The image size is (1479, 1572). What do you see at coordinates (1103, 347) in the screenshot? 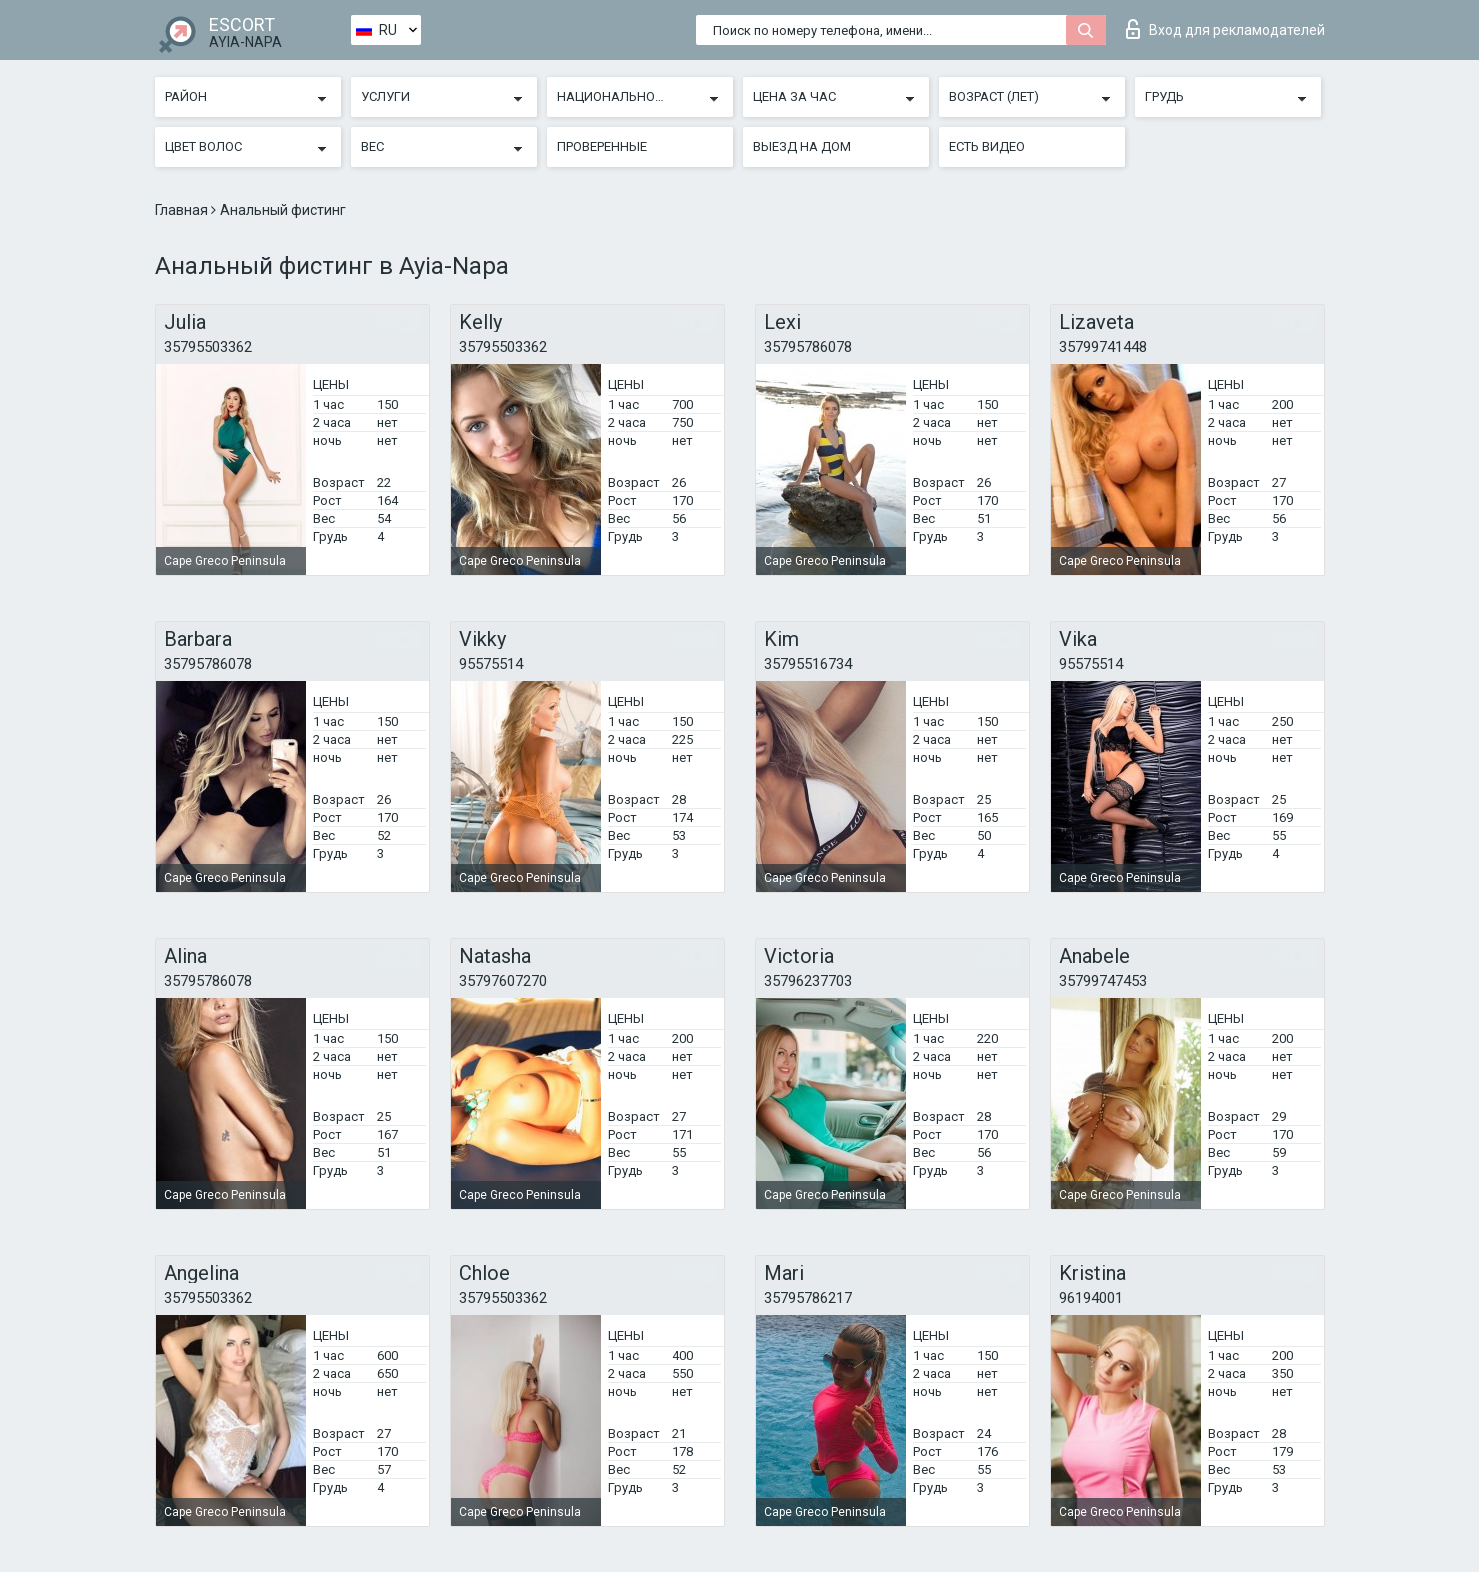
I see `35799741448` at bounding box center [1103, 347].